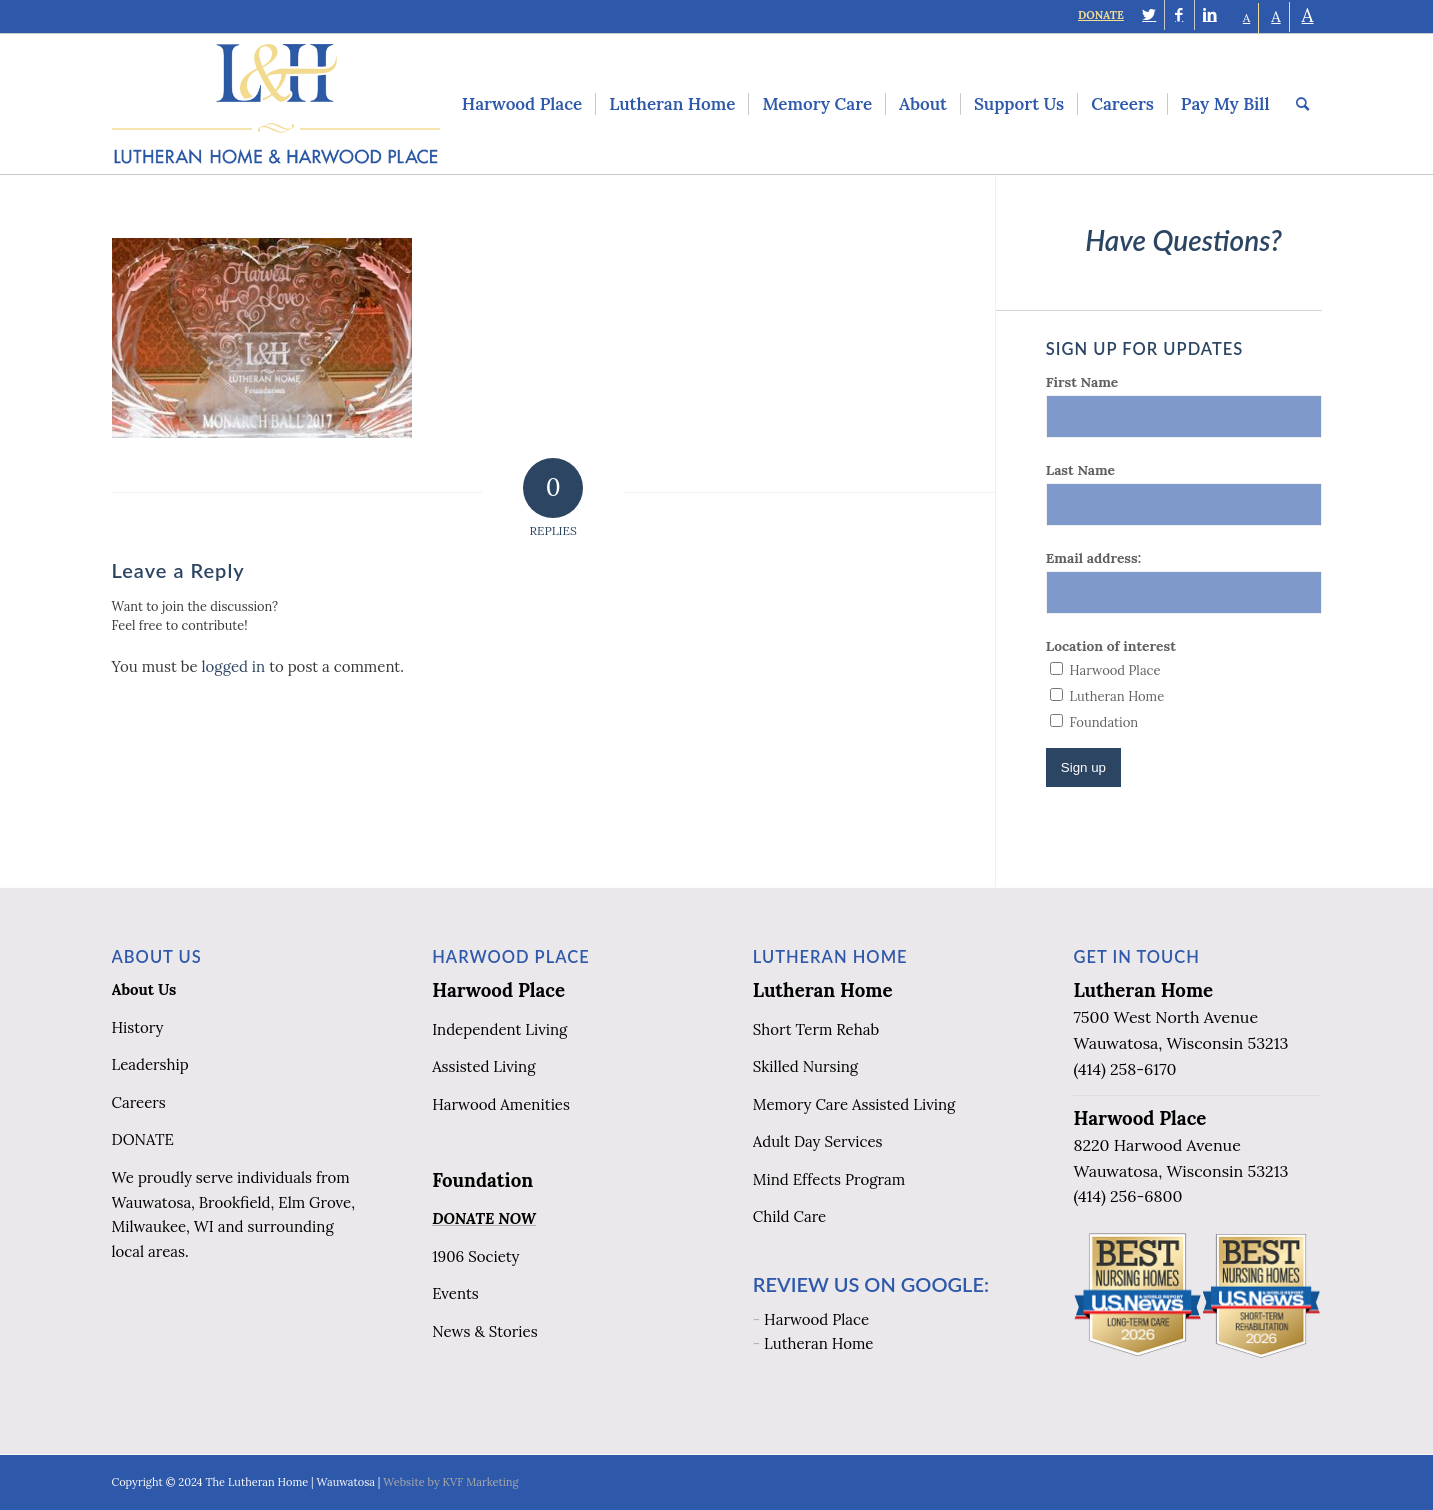 This screenshot has width=1433, height=1510. I want to click on (414) 256-6800, so click(1127, 1196).